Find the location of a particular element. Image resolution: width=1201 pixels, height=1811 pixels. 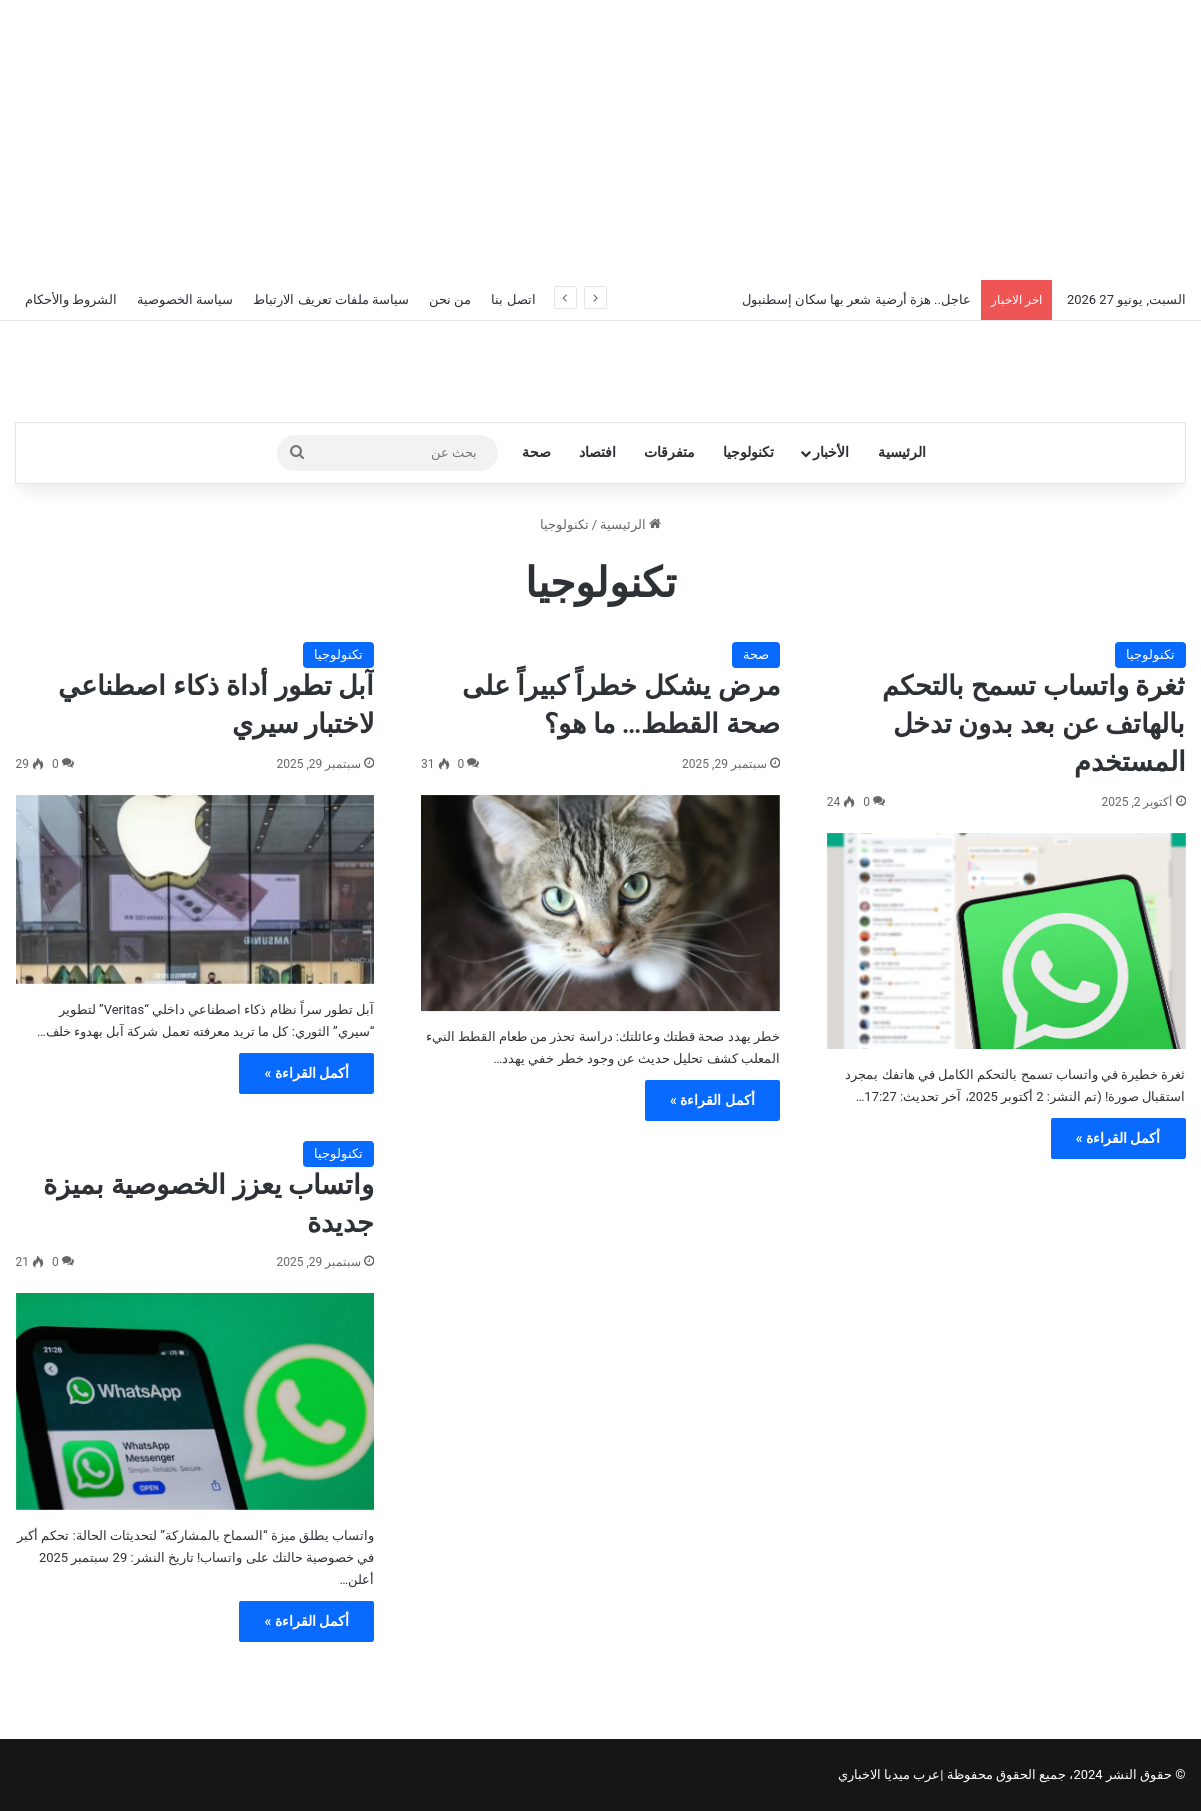

[Advertisement] is located at coordinates (601, 140).